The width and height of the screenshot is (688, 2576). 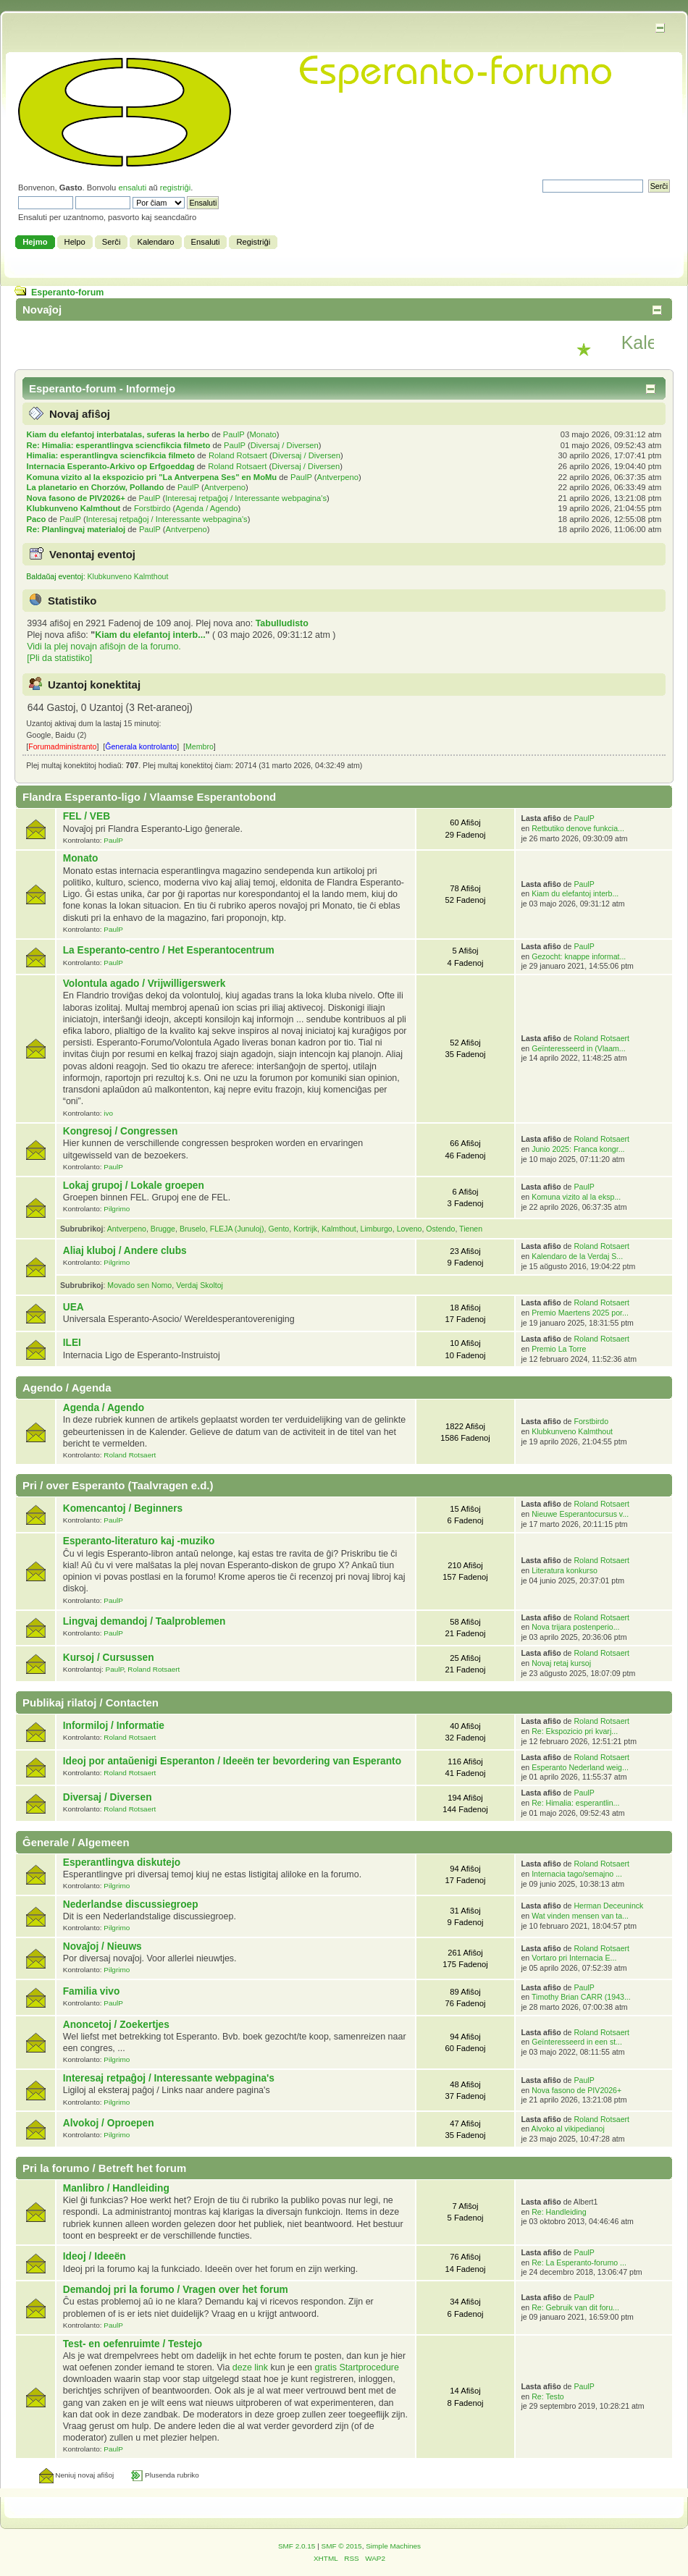 I want to click on Alvoko al vikipedianoj, so click(x=568, y=2128).